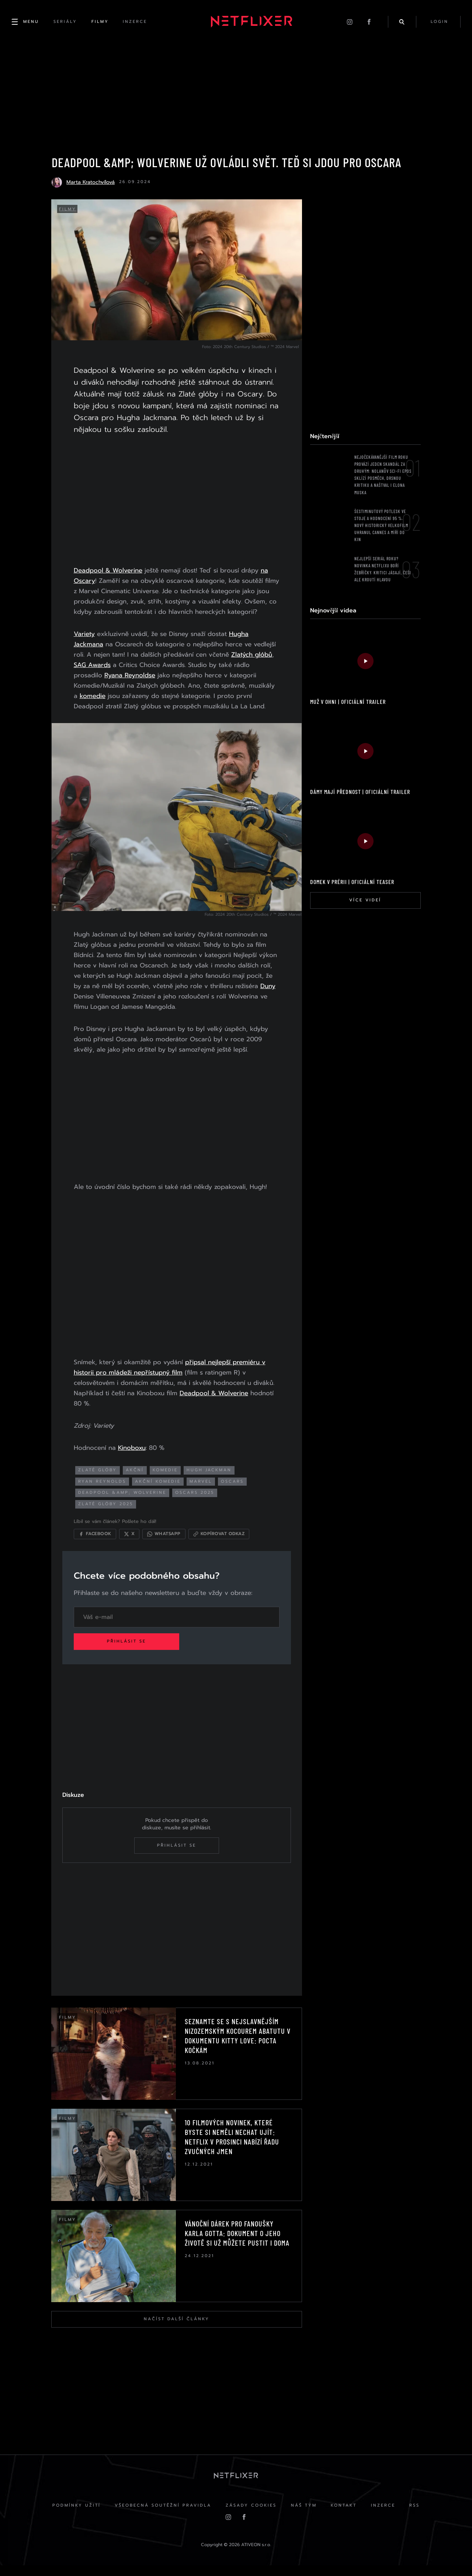  What do you see at coordinates (107, 1006) in the screenshot?
I see `Duny` at bounding box center [107, 1006].